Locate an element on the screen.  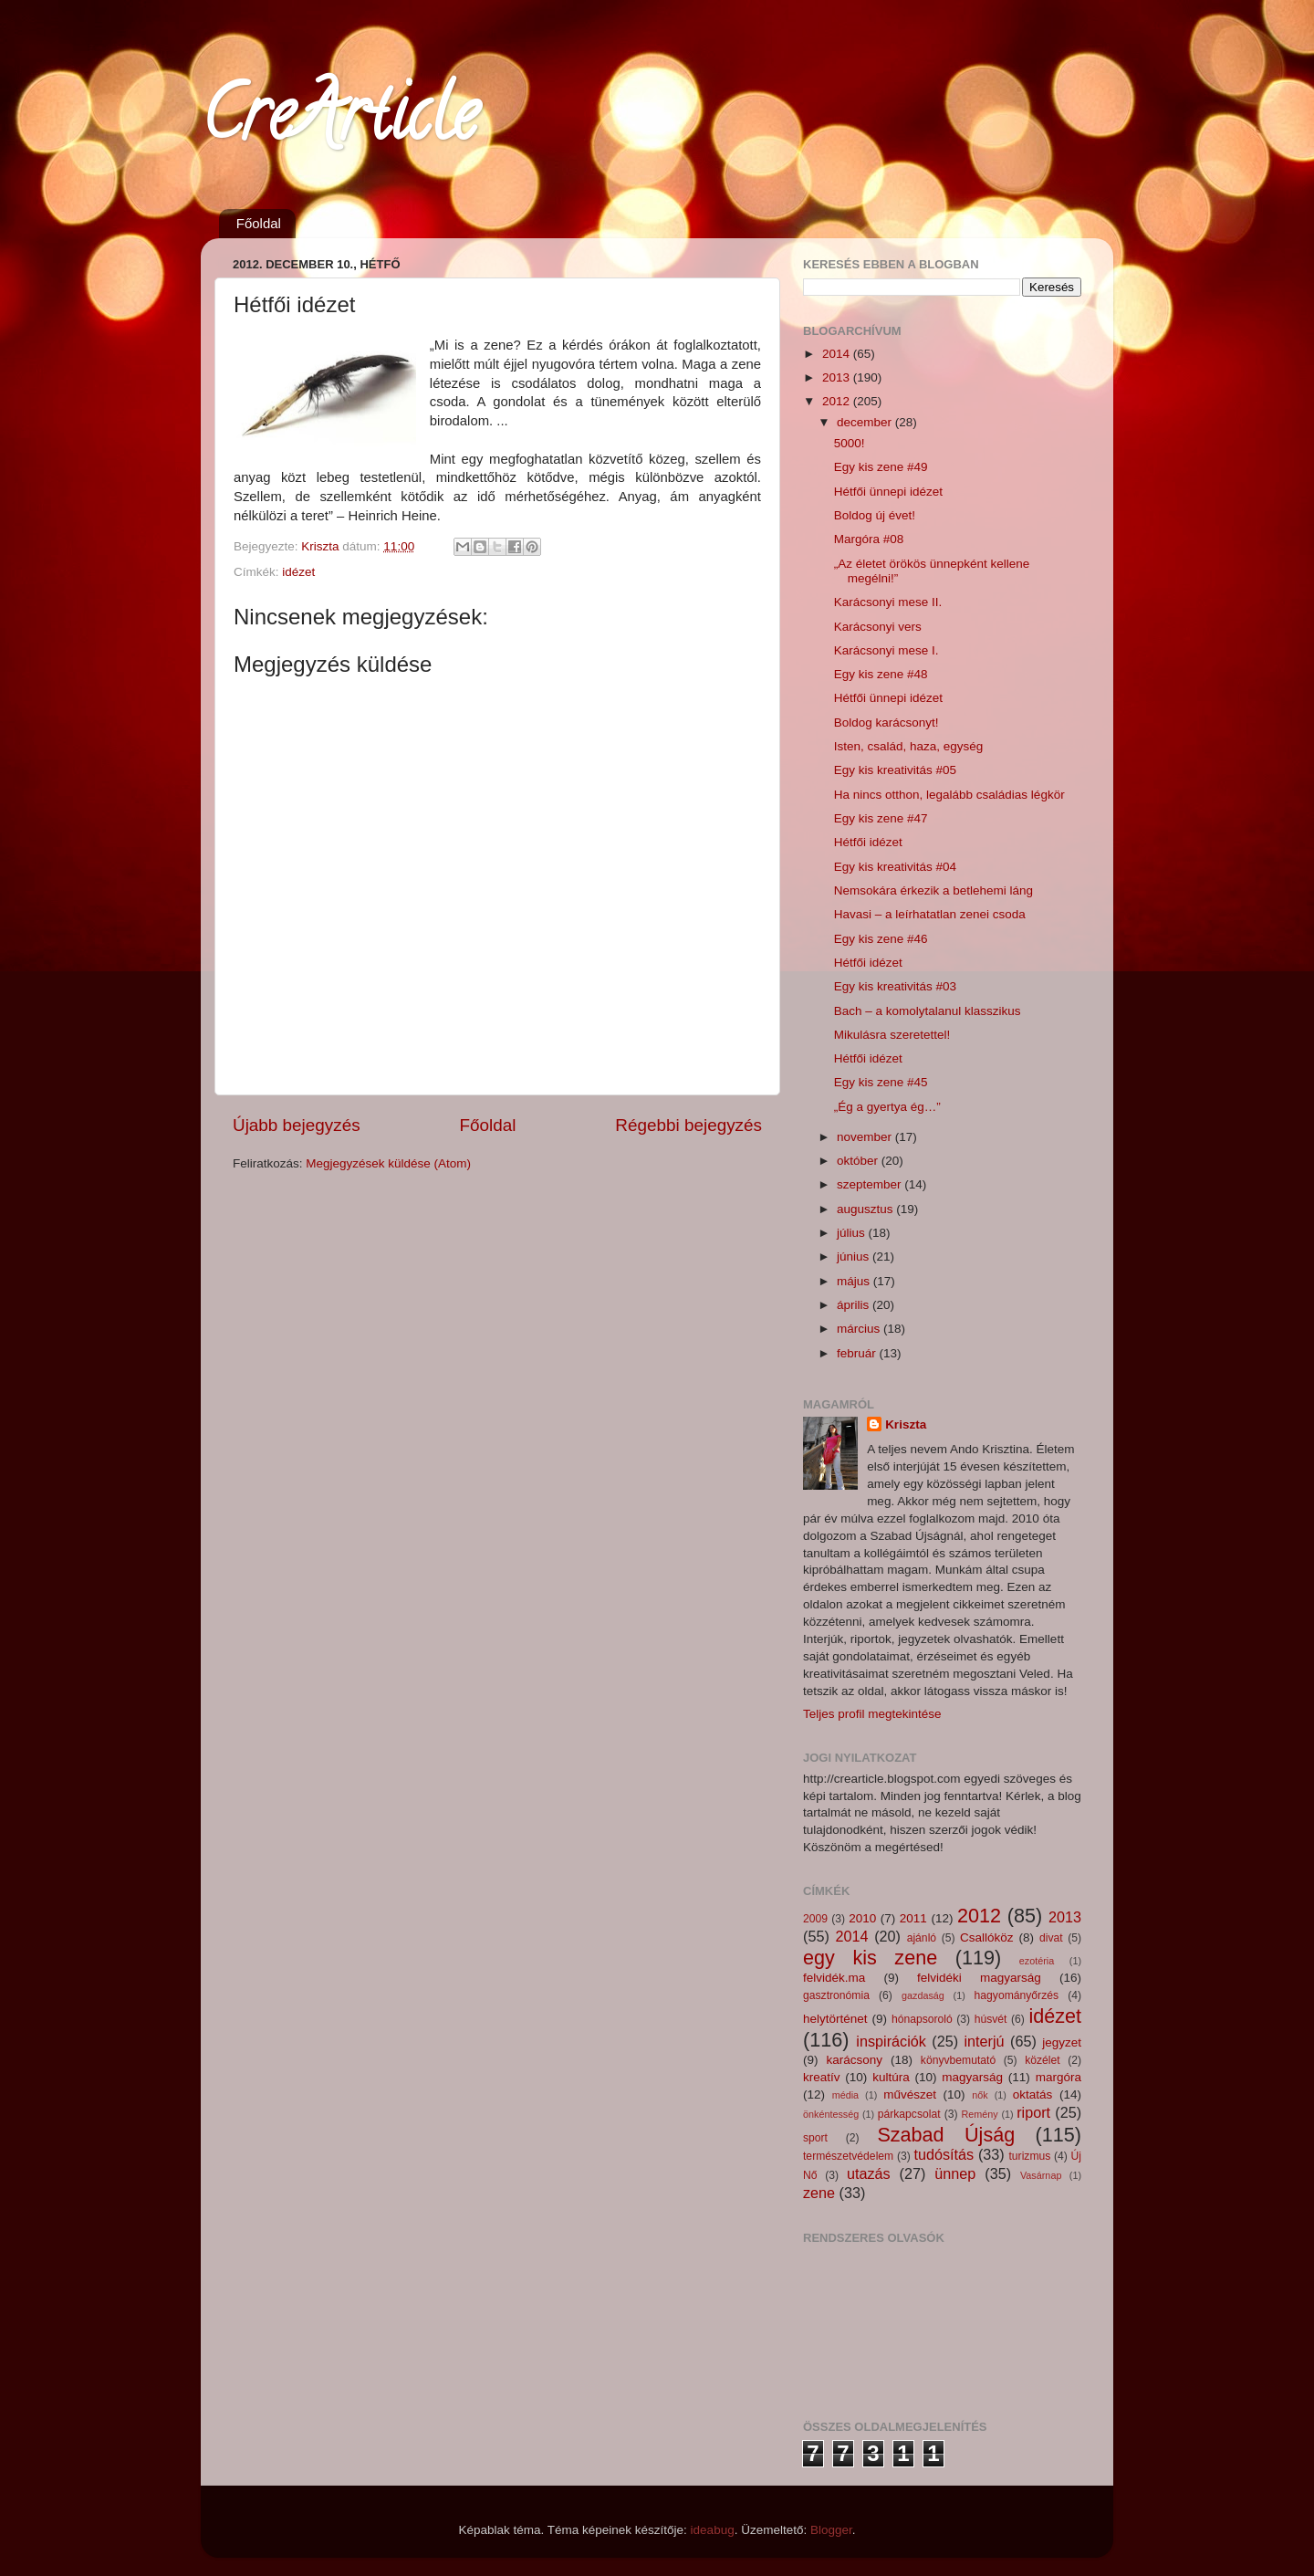
felvidéki magyarság is located at coordinates (979, 1977).